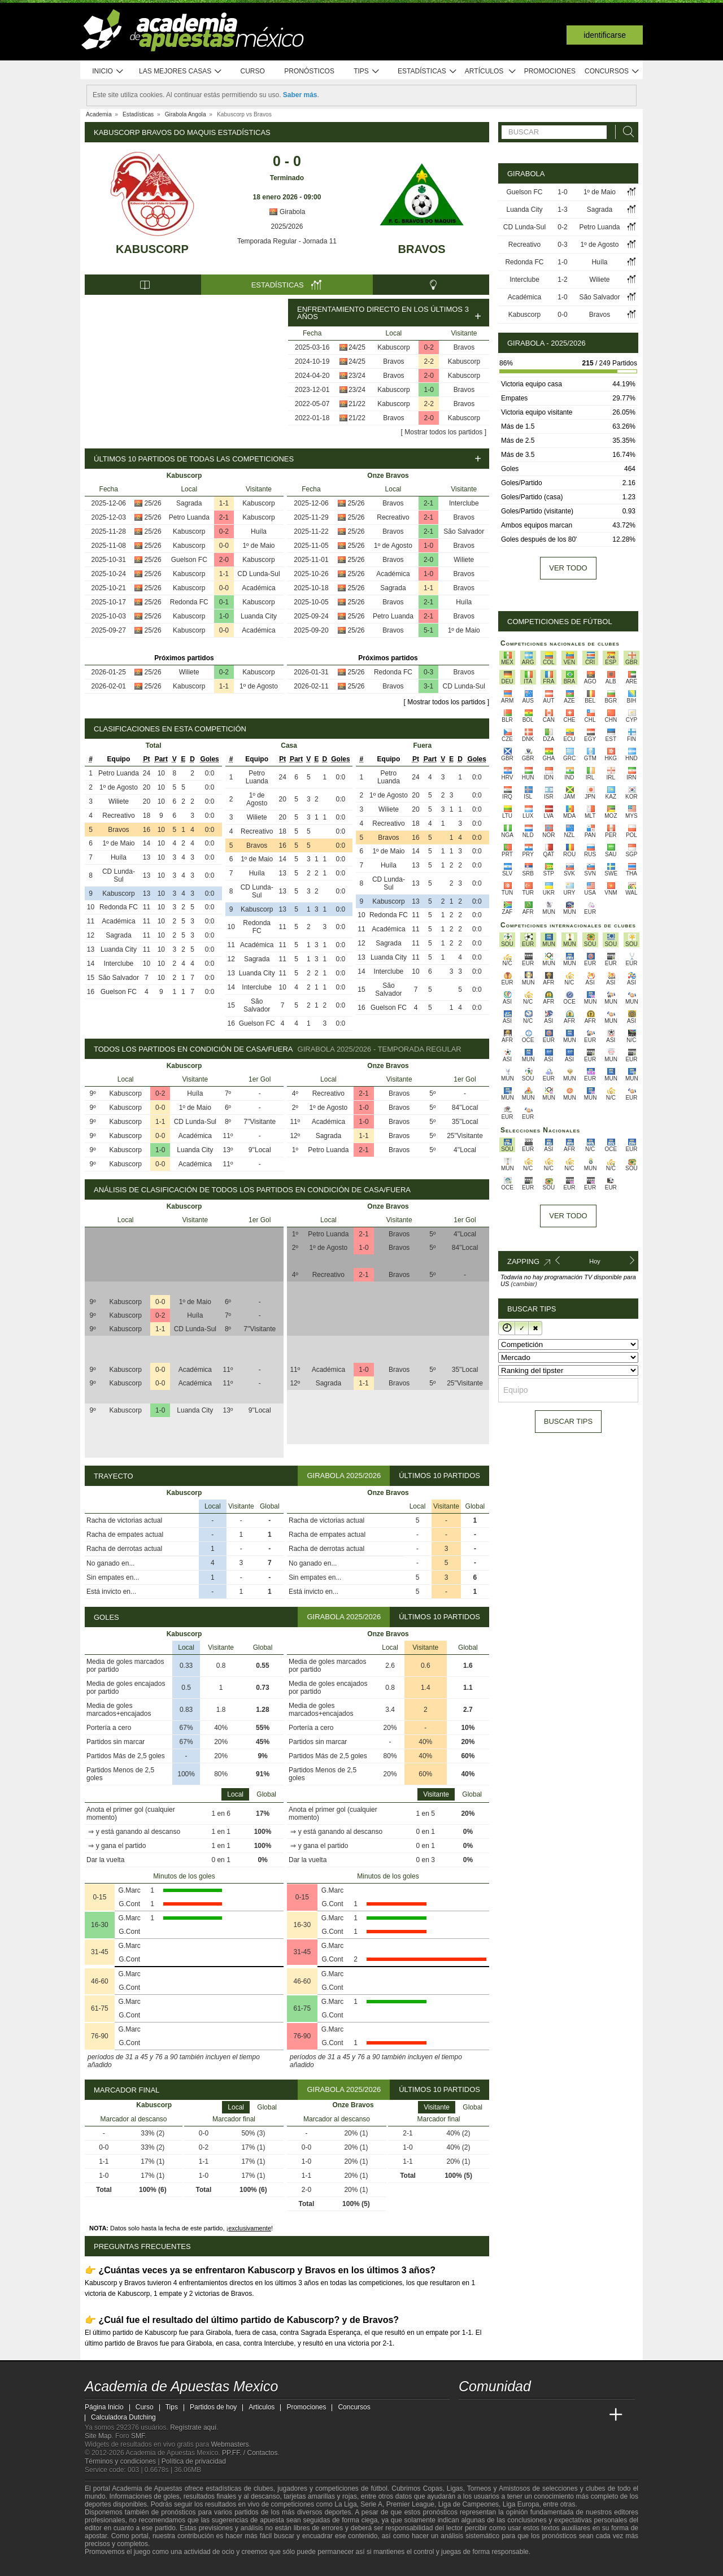 This screenshot has width=723, height=2576. I want to click on 24/25, so click(357, 347).